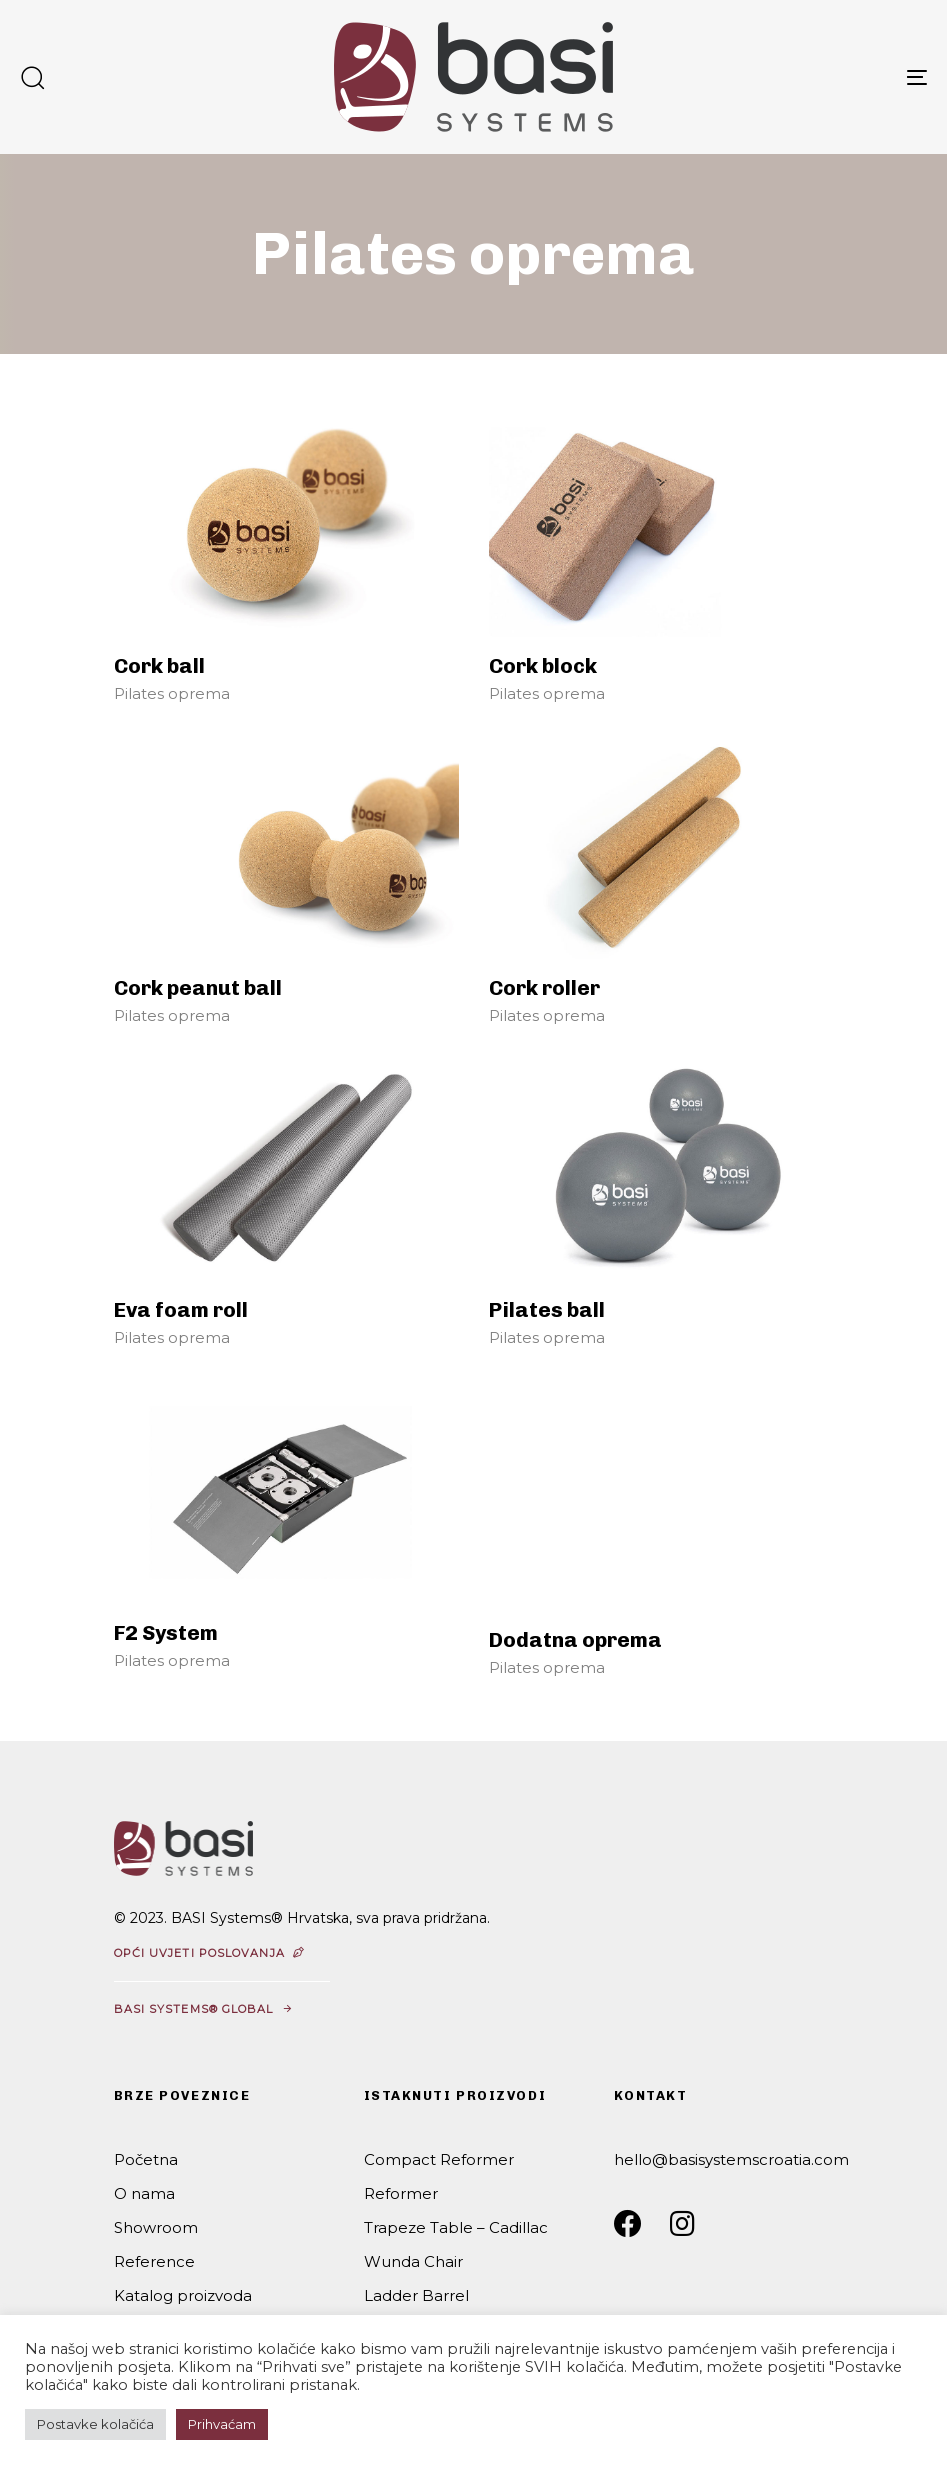  I want to click on Postavke kolačića [button], so click(95, 2424).